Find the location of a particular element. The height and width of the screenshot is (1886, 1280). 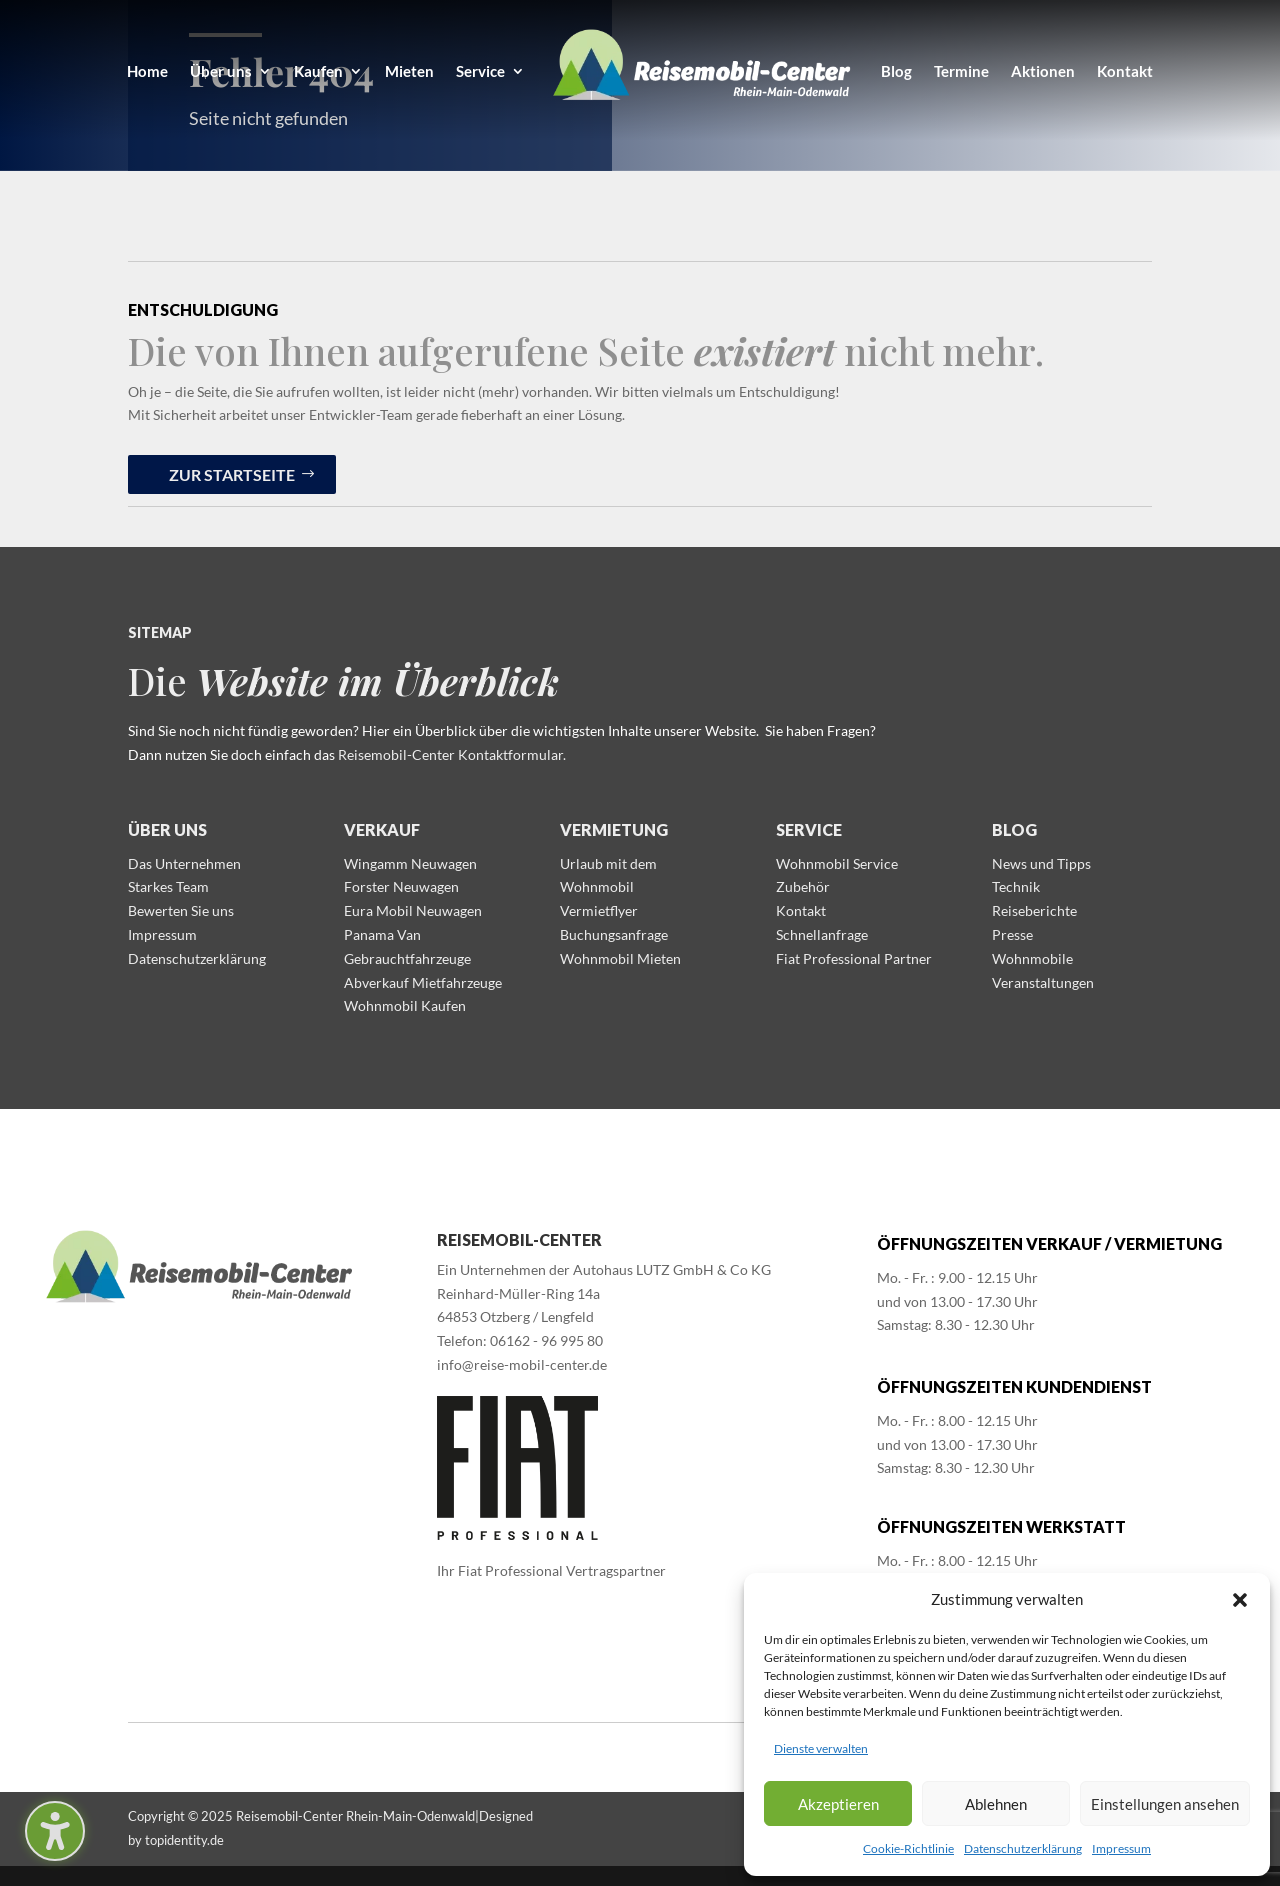

Kontakt [menuitem] is located at coordinates (1125, 71).